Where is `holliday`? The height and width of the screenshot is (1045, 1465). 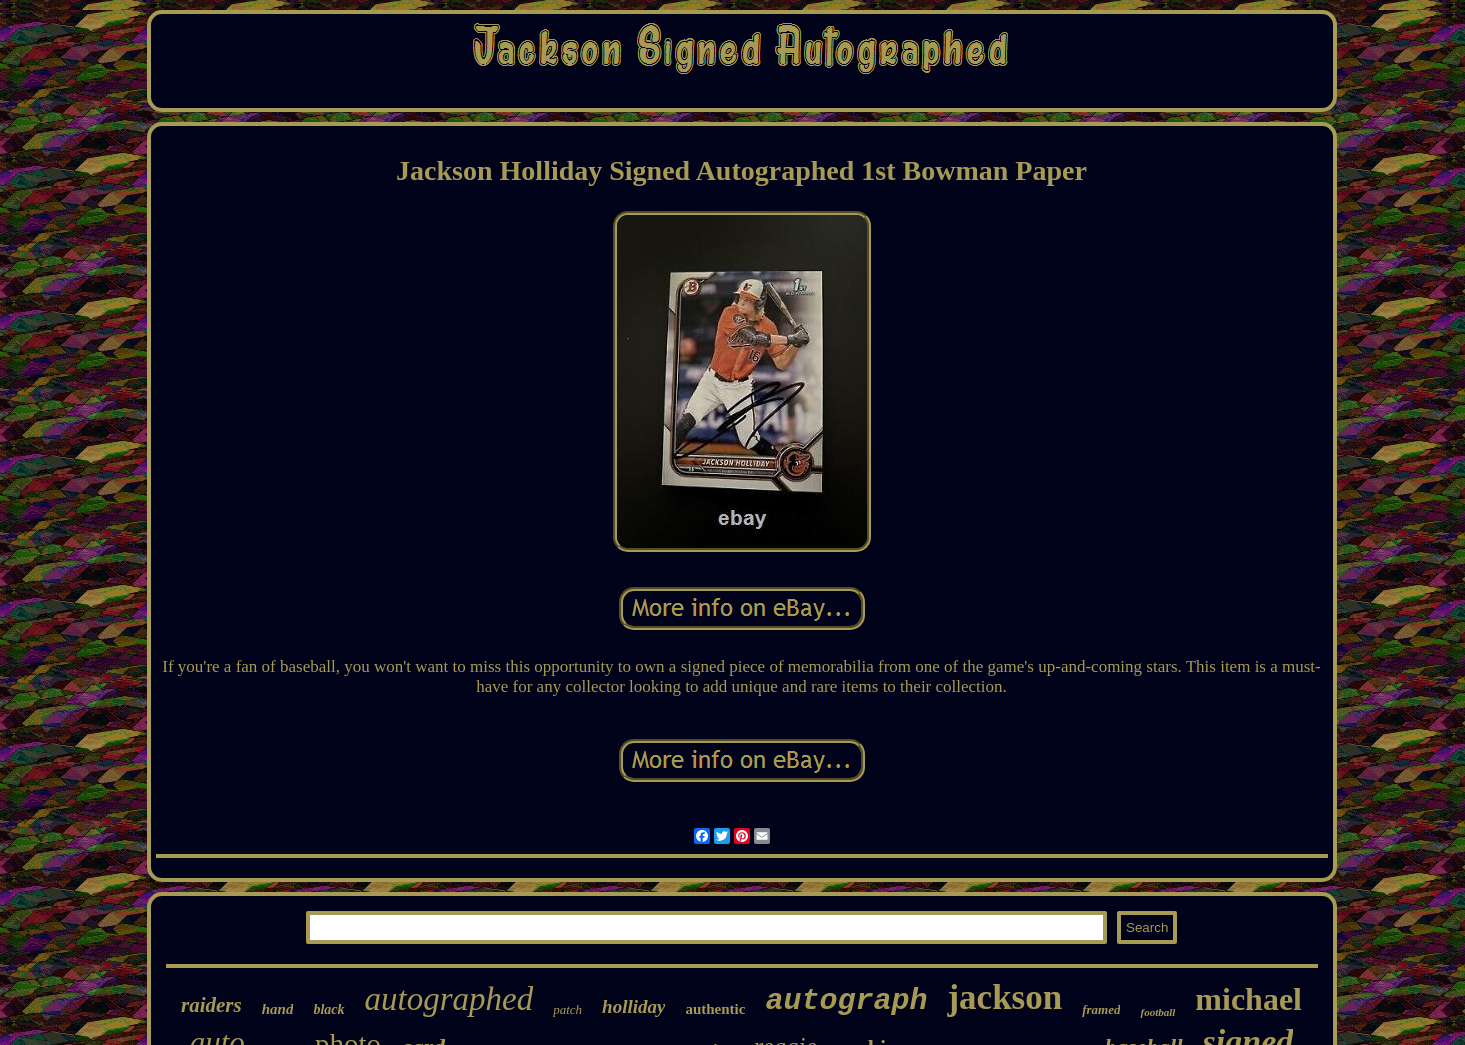 holliday is located at coordinates (633, 1006).